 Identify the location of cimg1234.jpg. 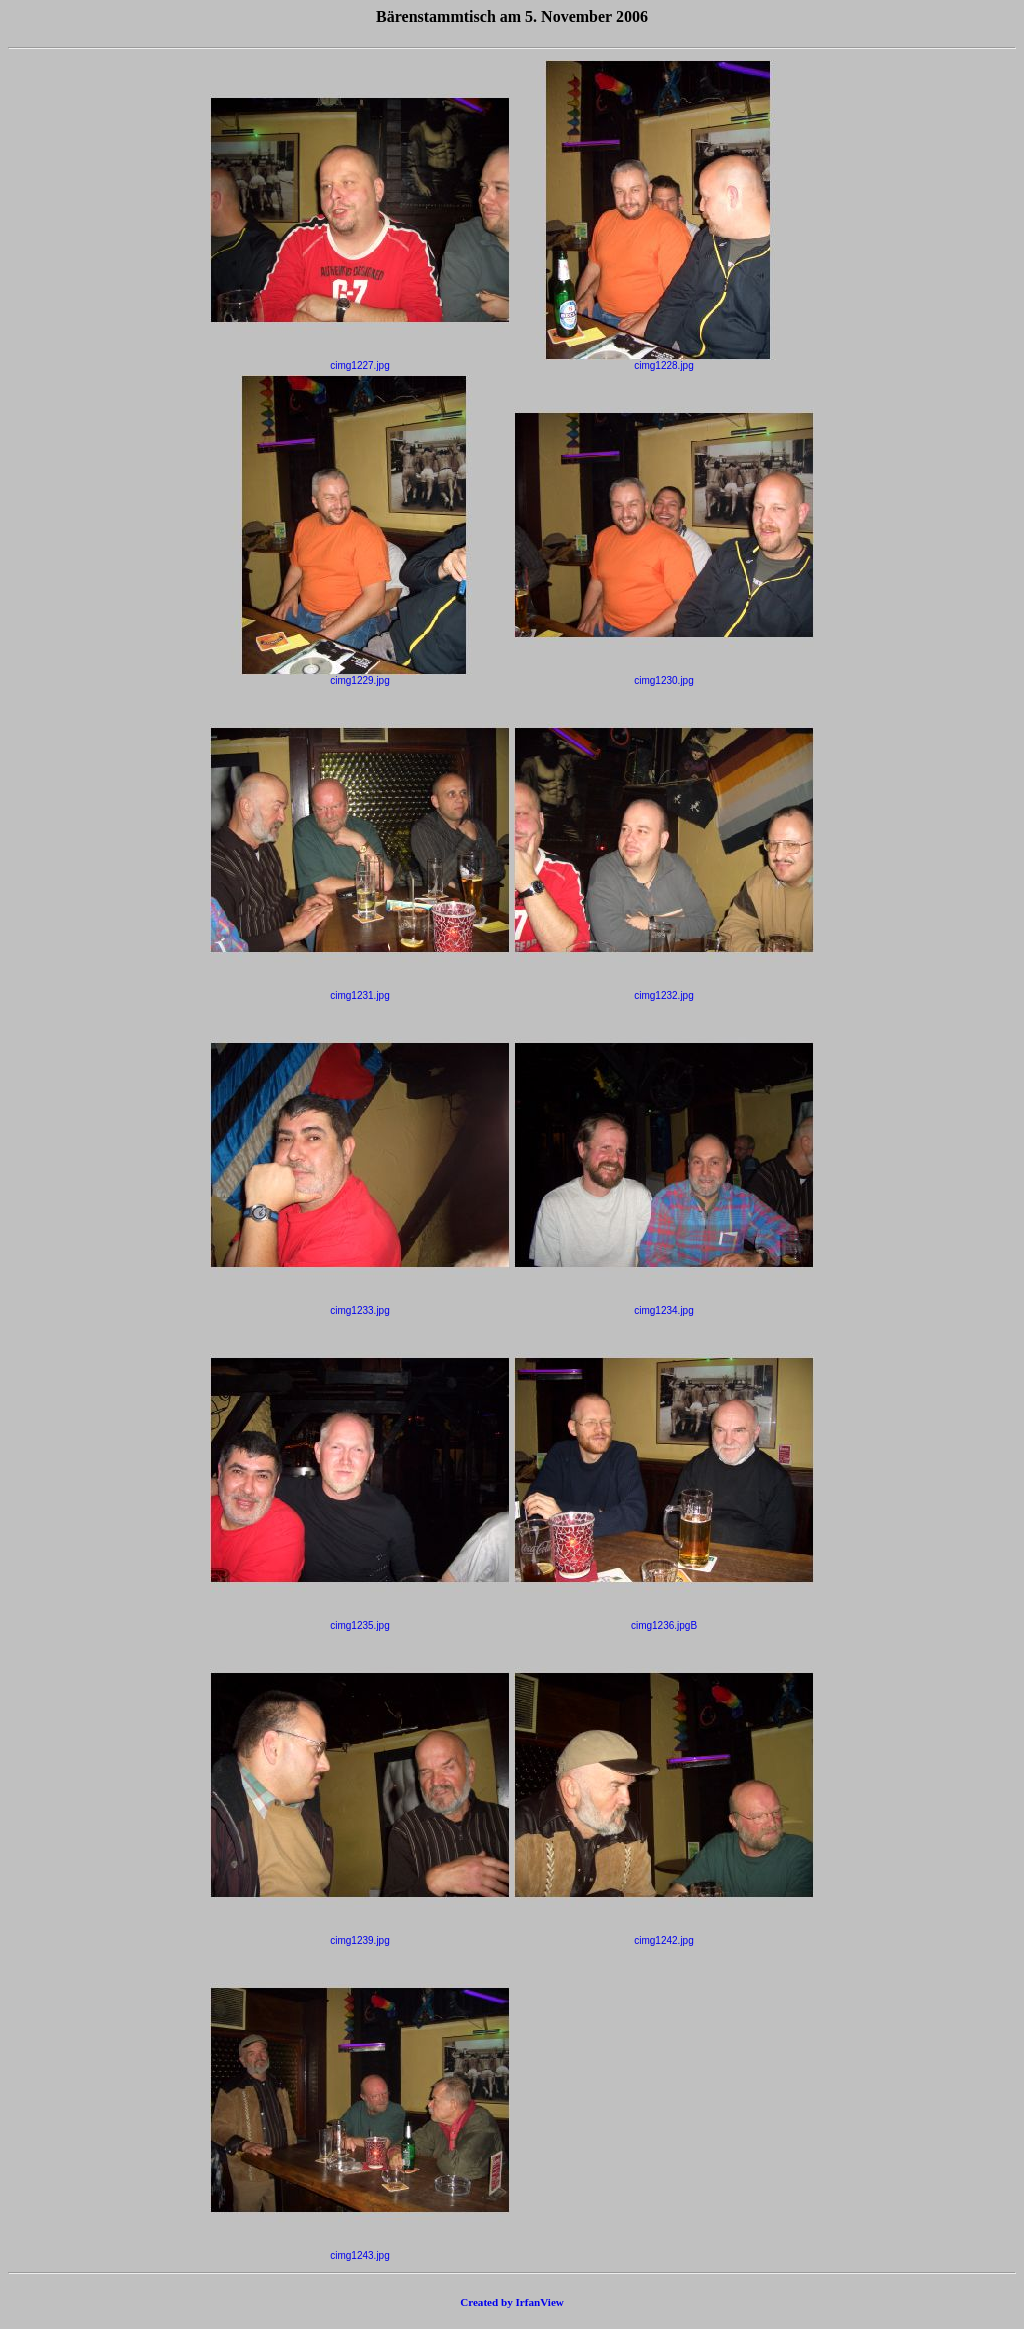
(664, 1306).